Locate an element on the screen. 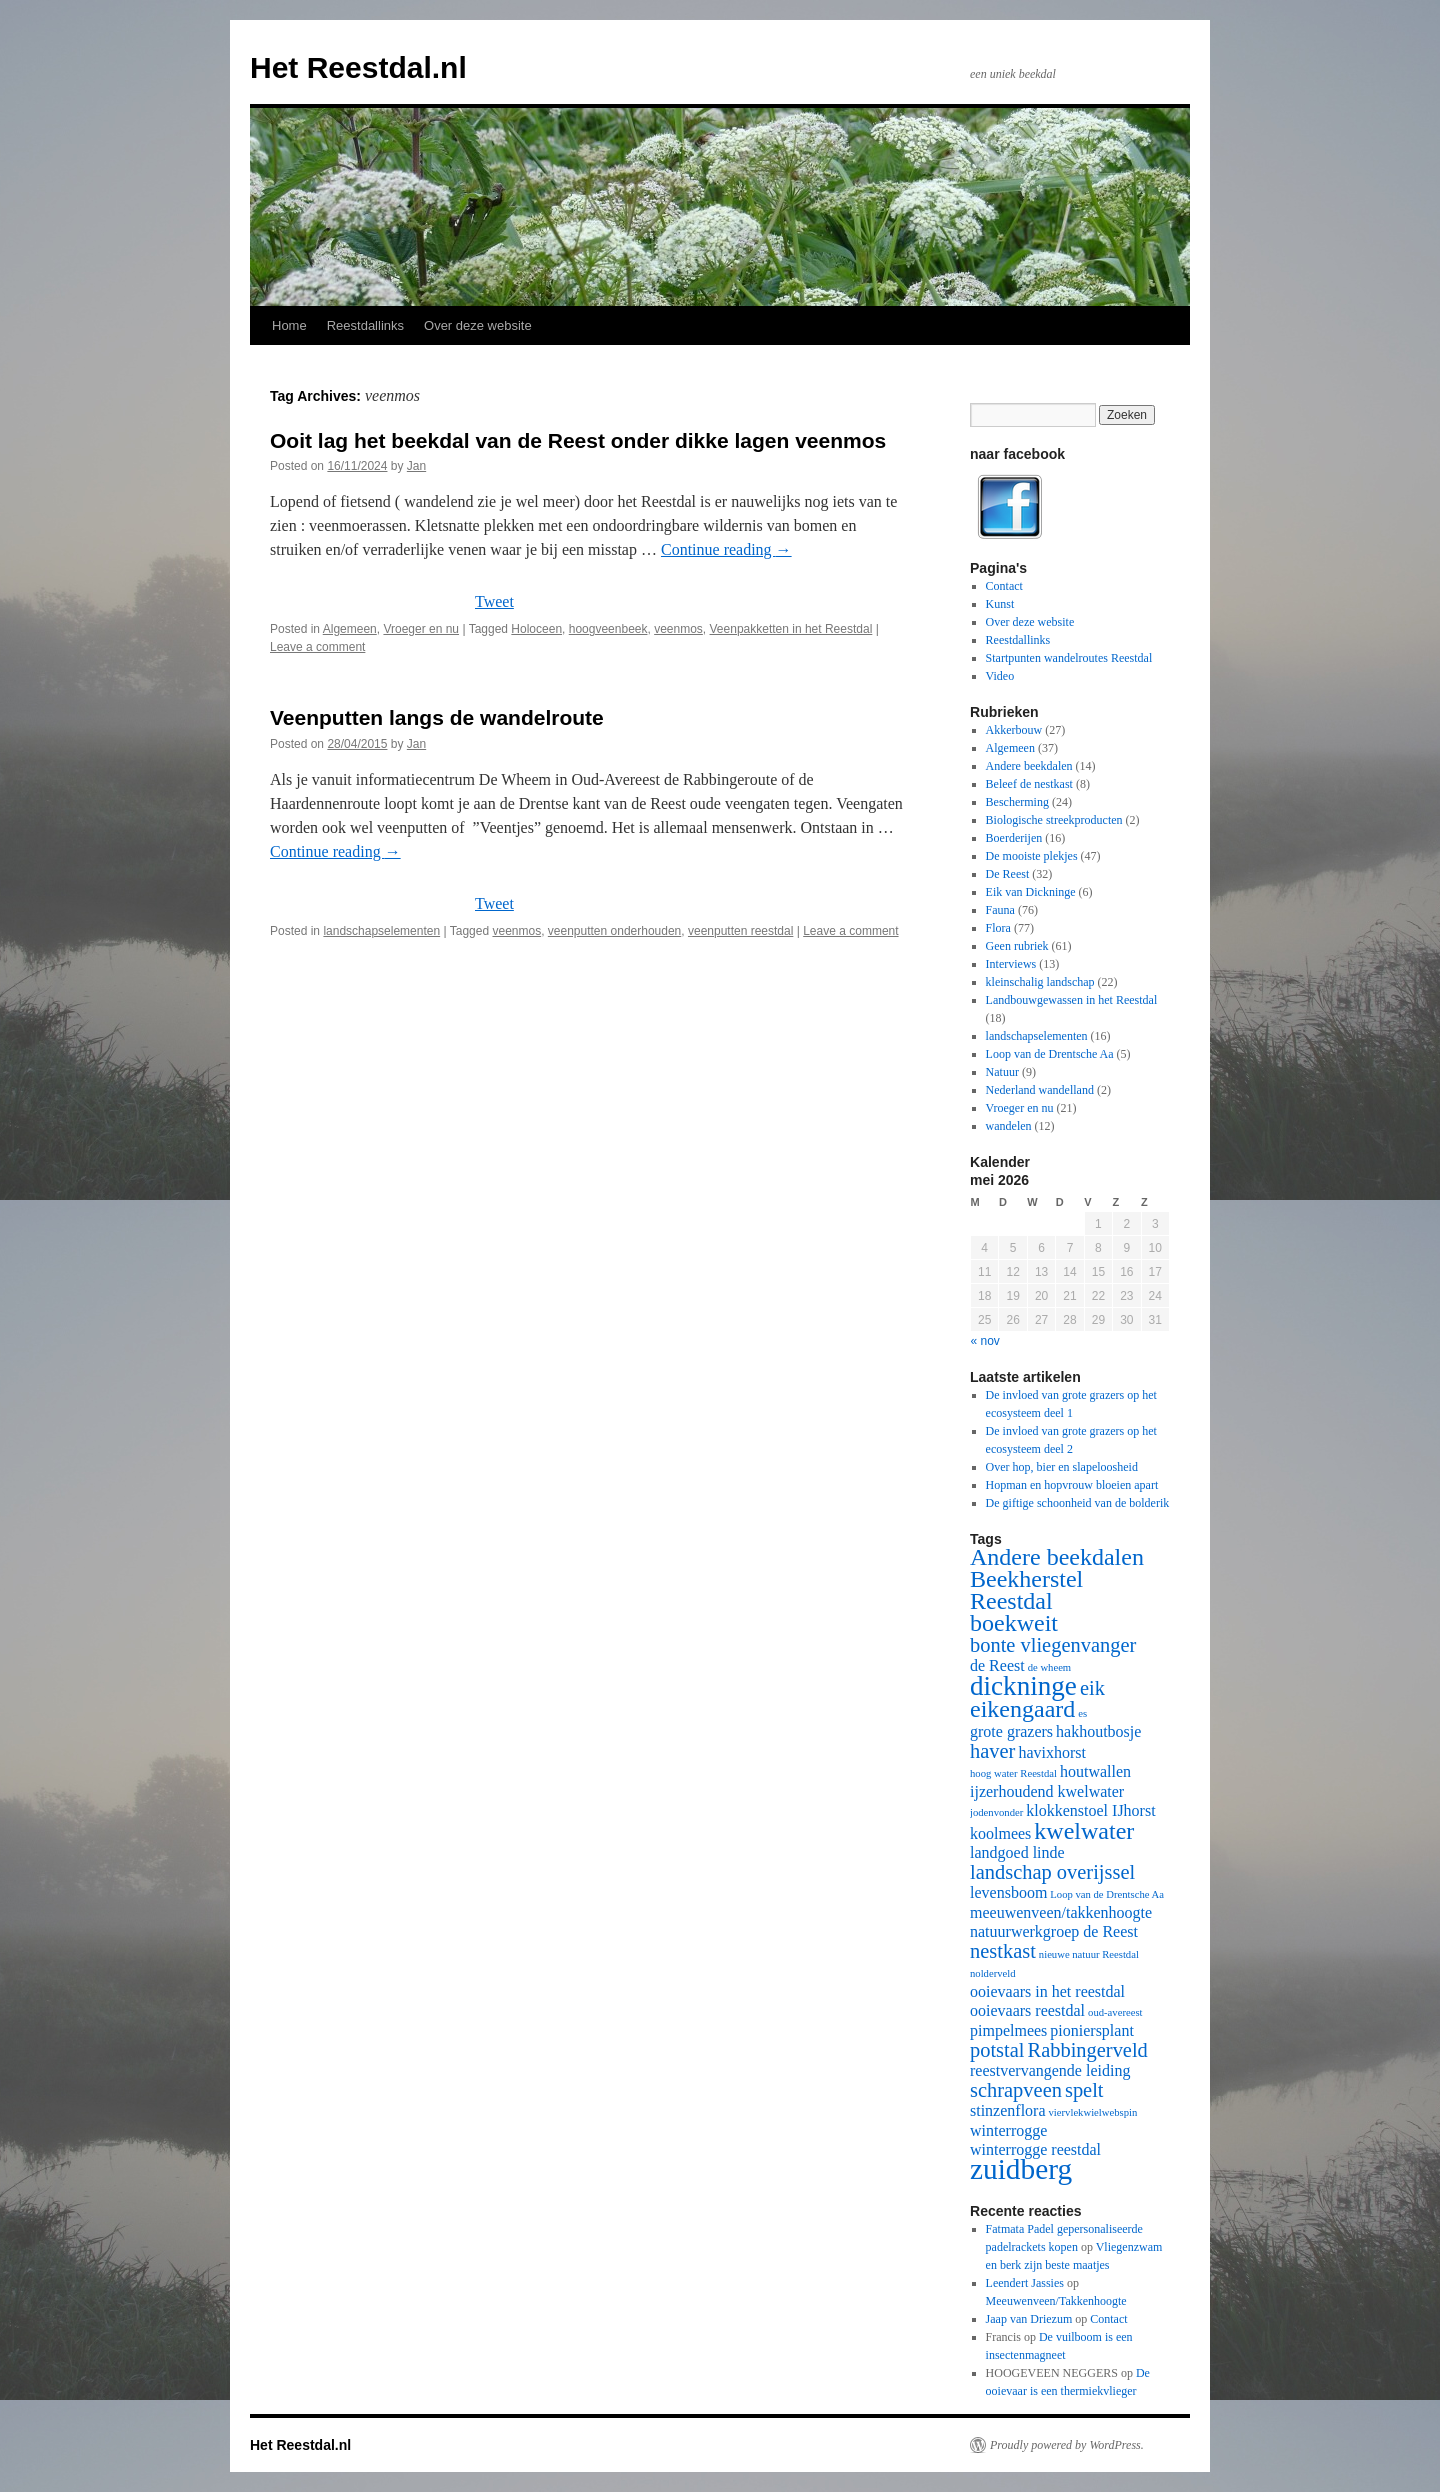  Akkerbouw is located at coordinates (1014, 730).